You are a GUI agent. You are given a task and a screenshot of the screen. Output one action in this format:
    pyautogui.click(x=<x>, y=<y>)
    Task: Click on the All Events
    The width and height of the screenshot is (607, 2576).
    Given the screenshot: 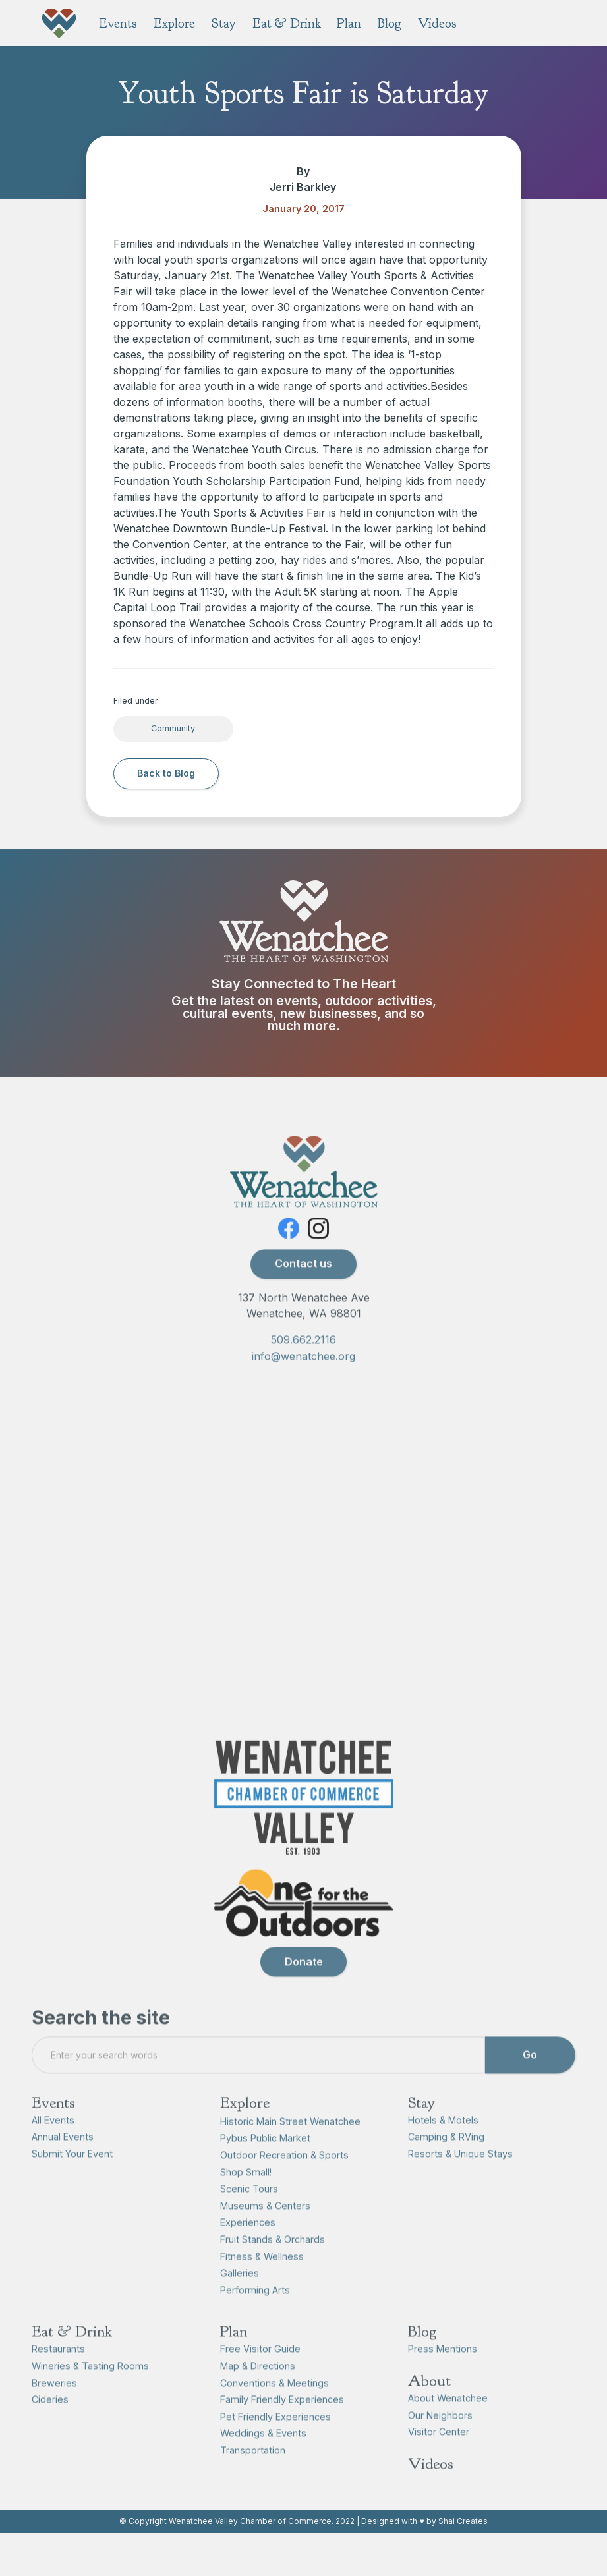 What is the action you would take?
    pyautogui.click(x=53, y=2138)
    